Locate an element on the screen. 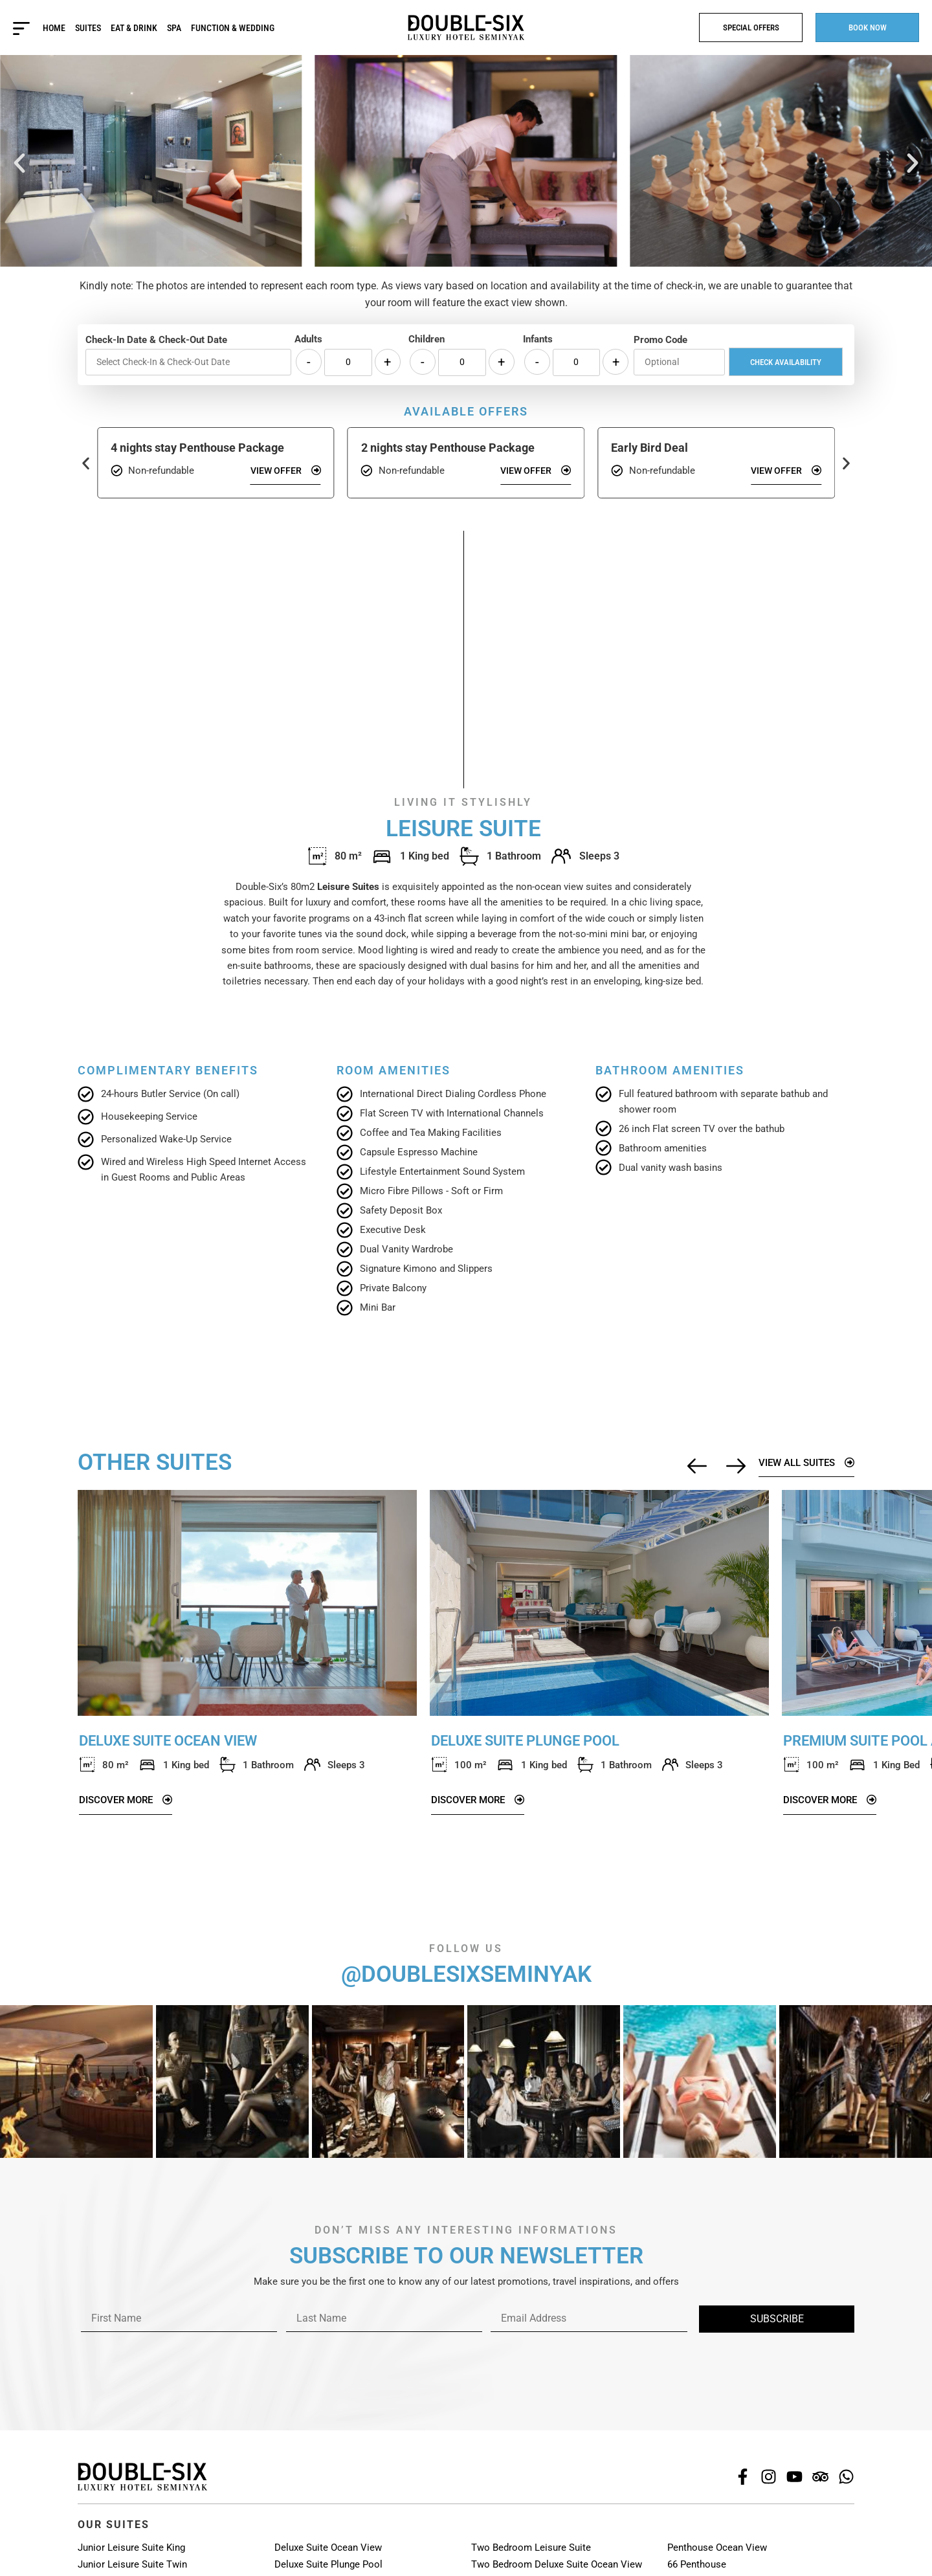 This screenshot has width=932, height=2576. Junior Leisure Suite Twin is located at coordinates (132, 2564).